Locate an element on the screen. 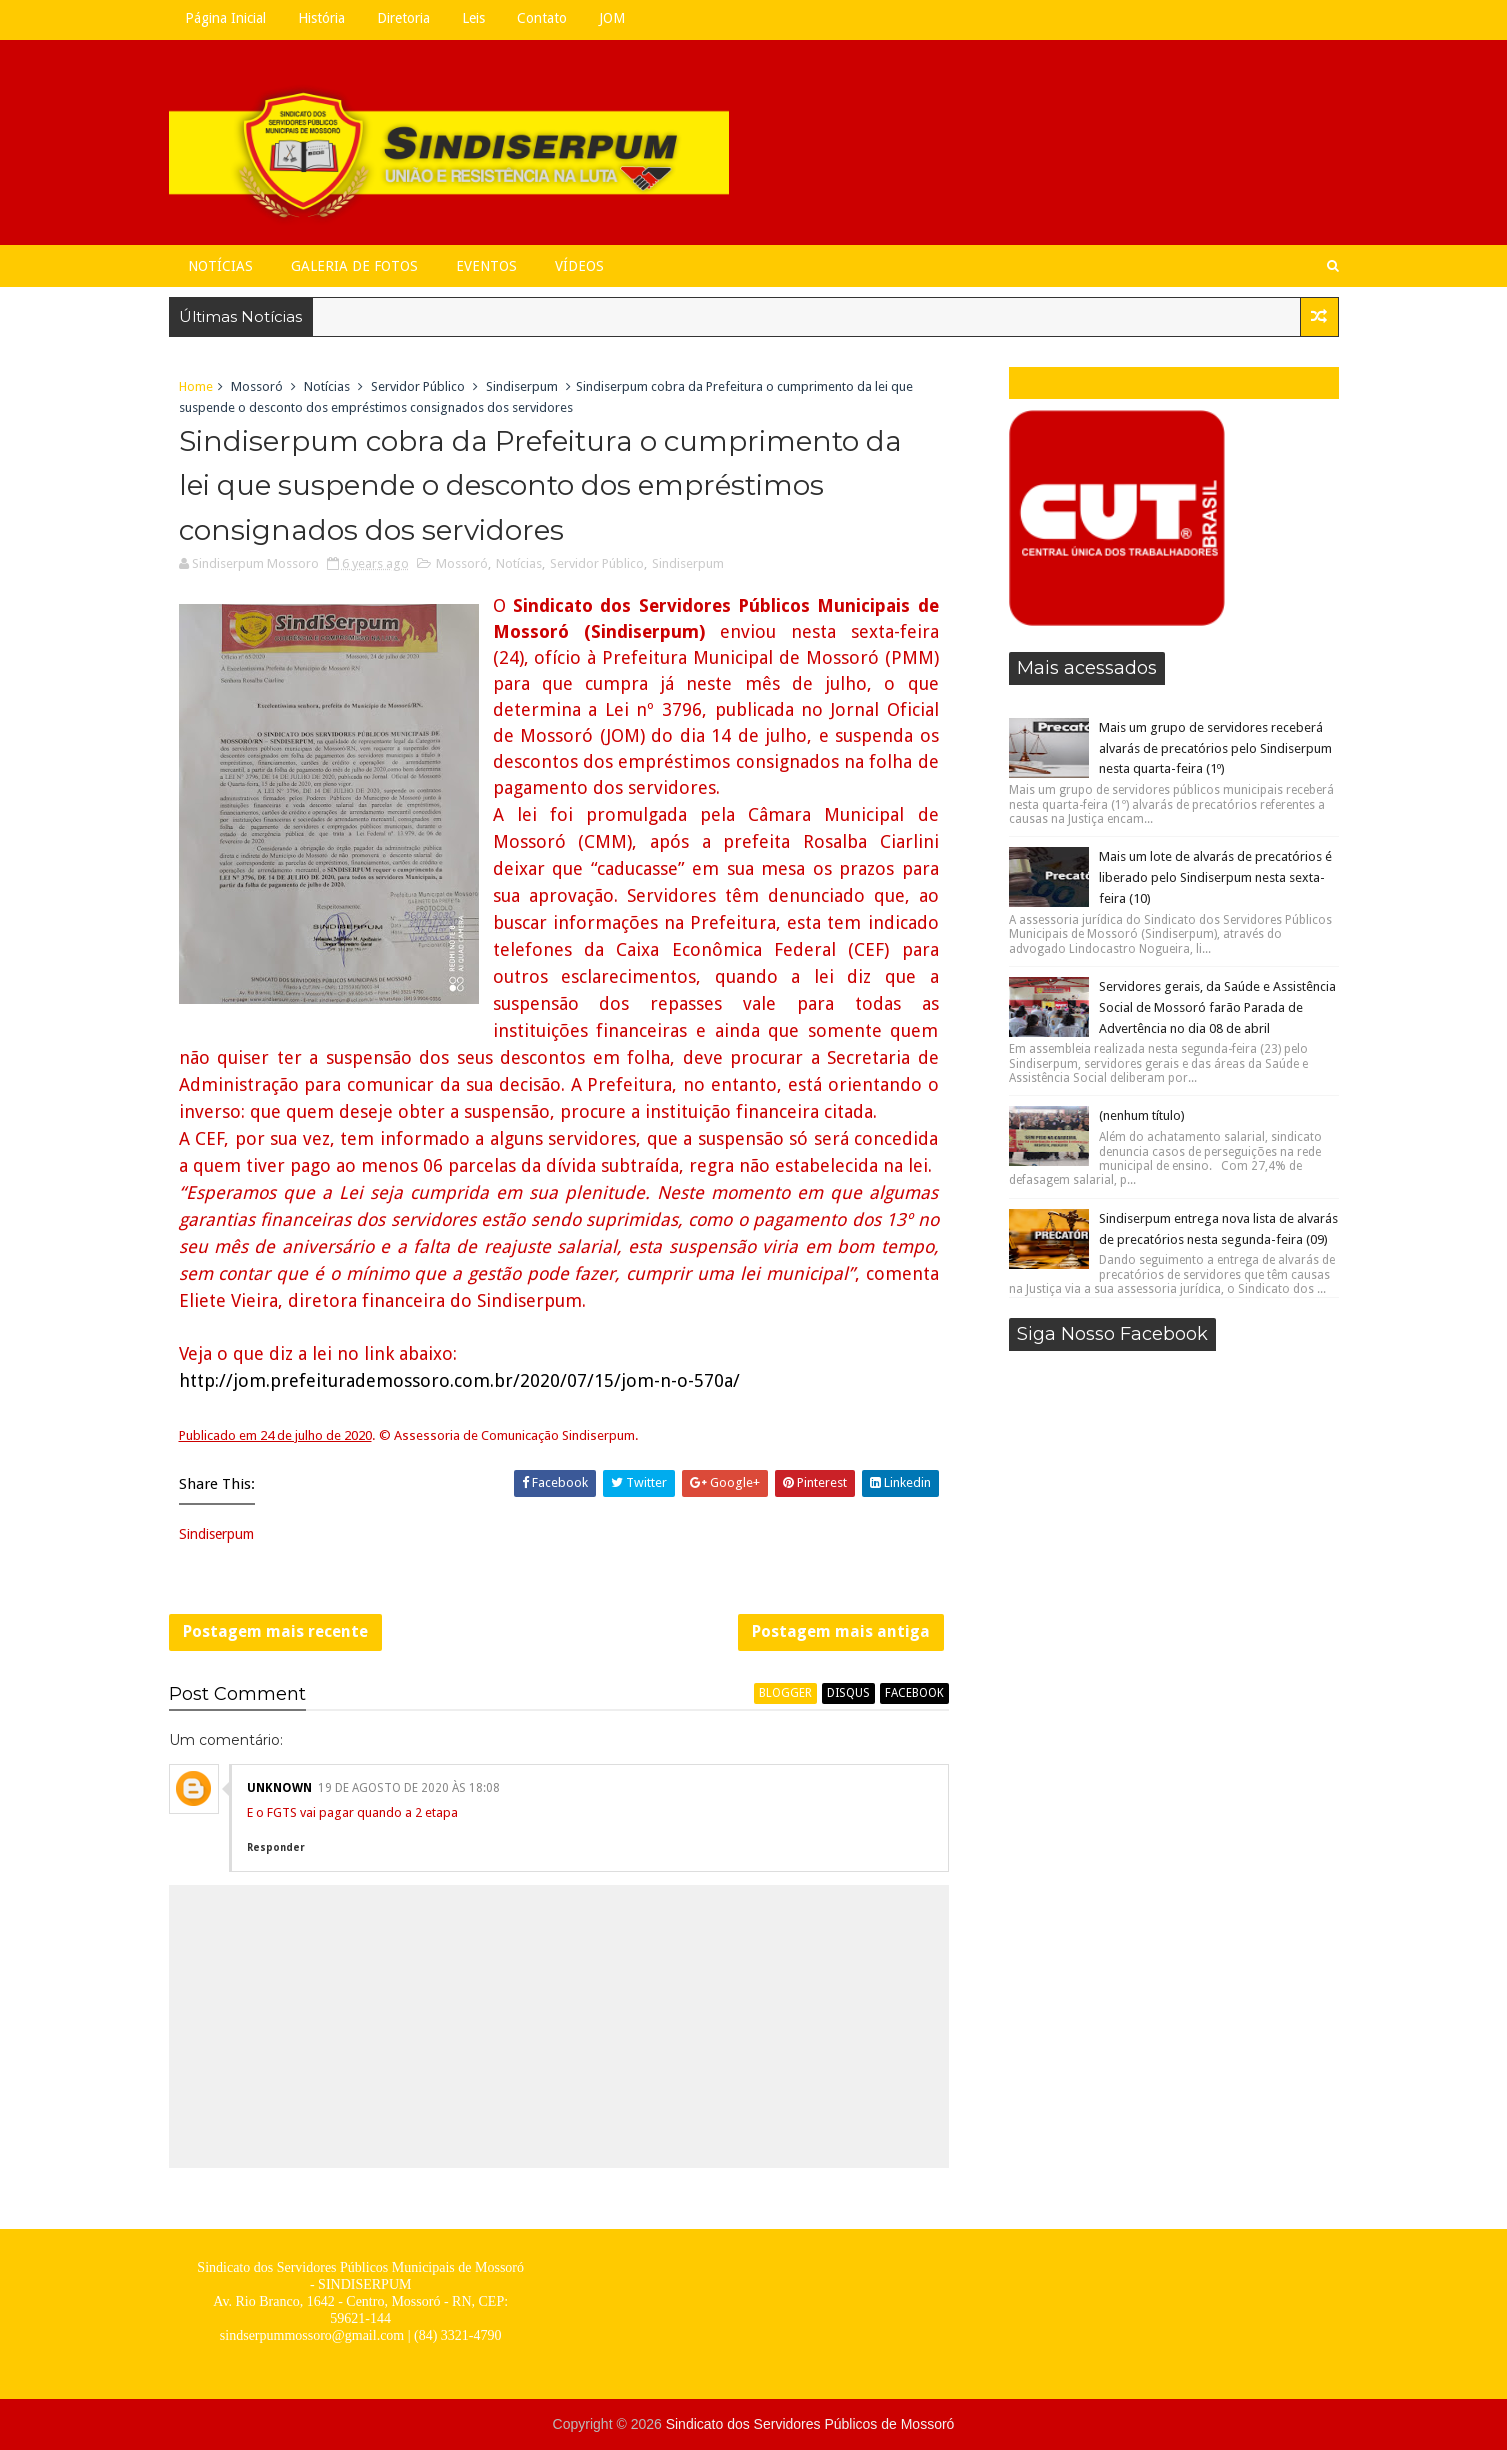 The height and width of the screenshot is (2450, 1507). Vídeos is located at coordinates (579, 266).